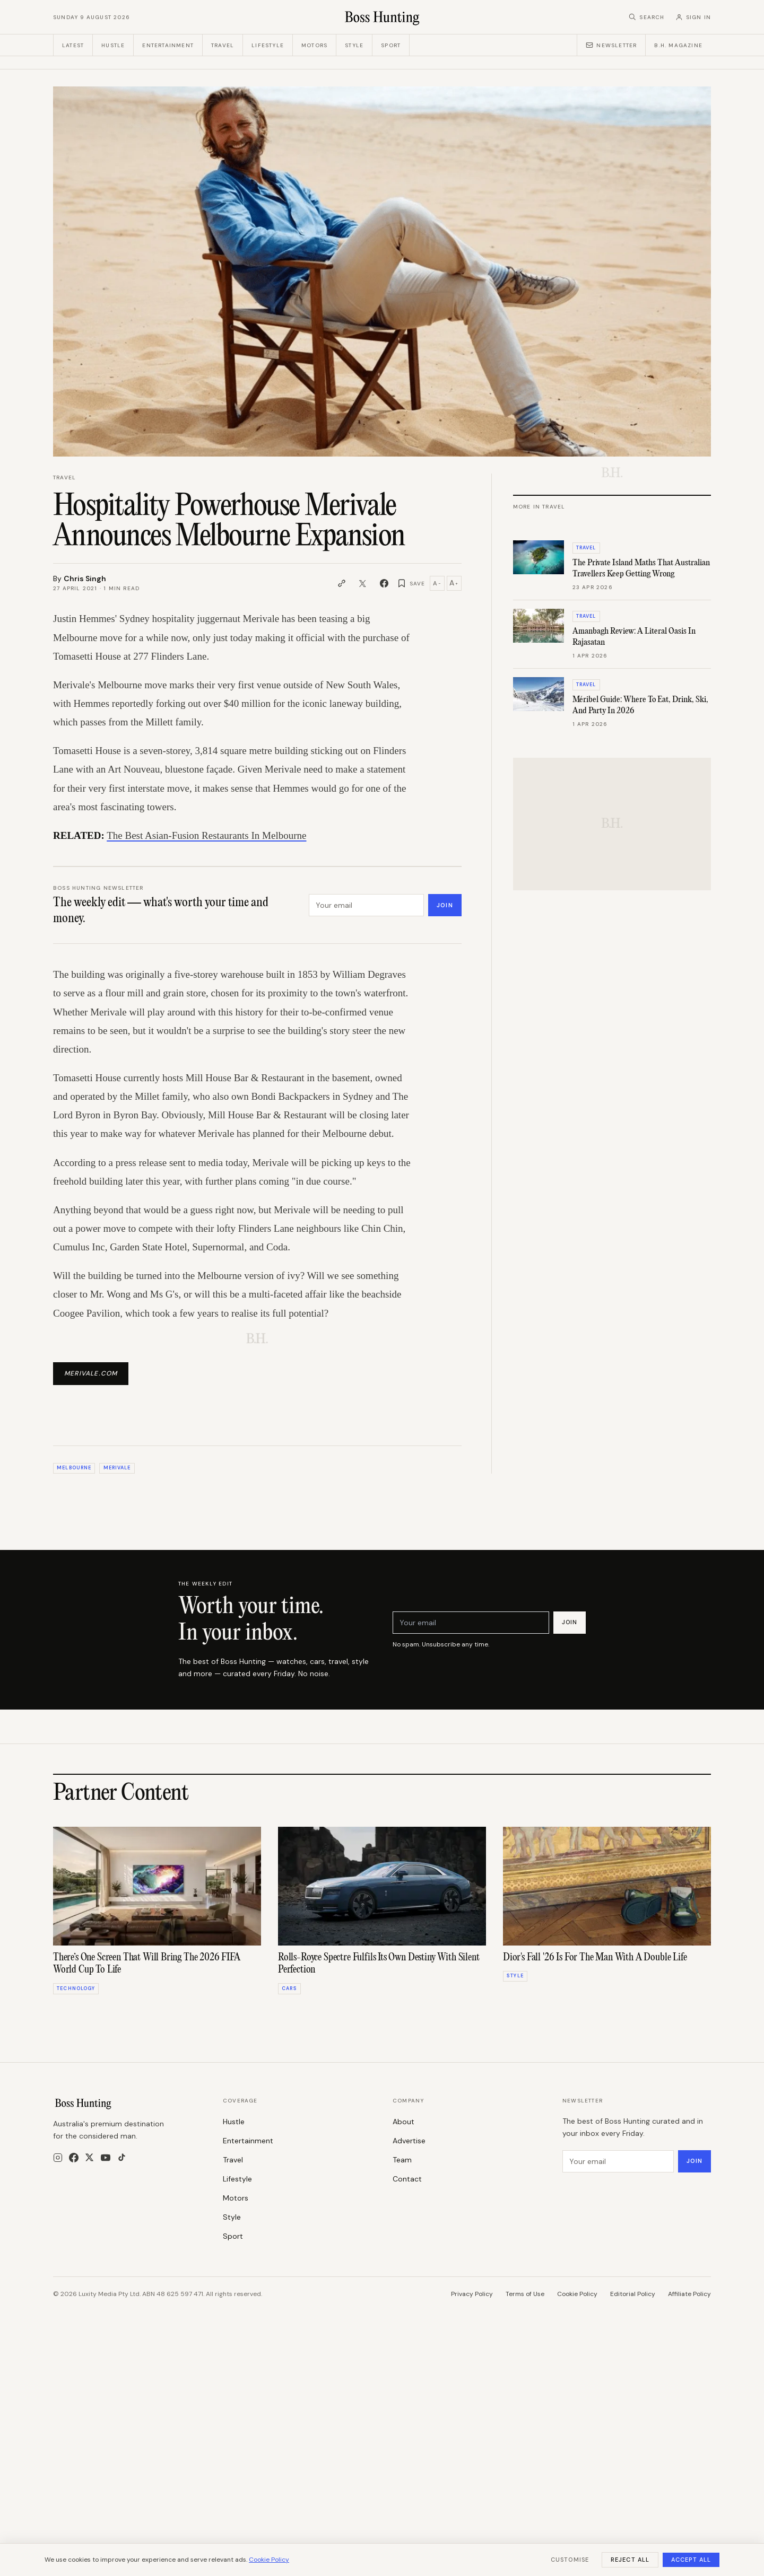 The height and width of the screenshot is (2576, 764). I want to click on [Instagram], so click(58, 2290).